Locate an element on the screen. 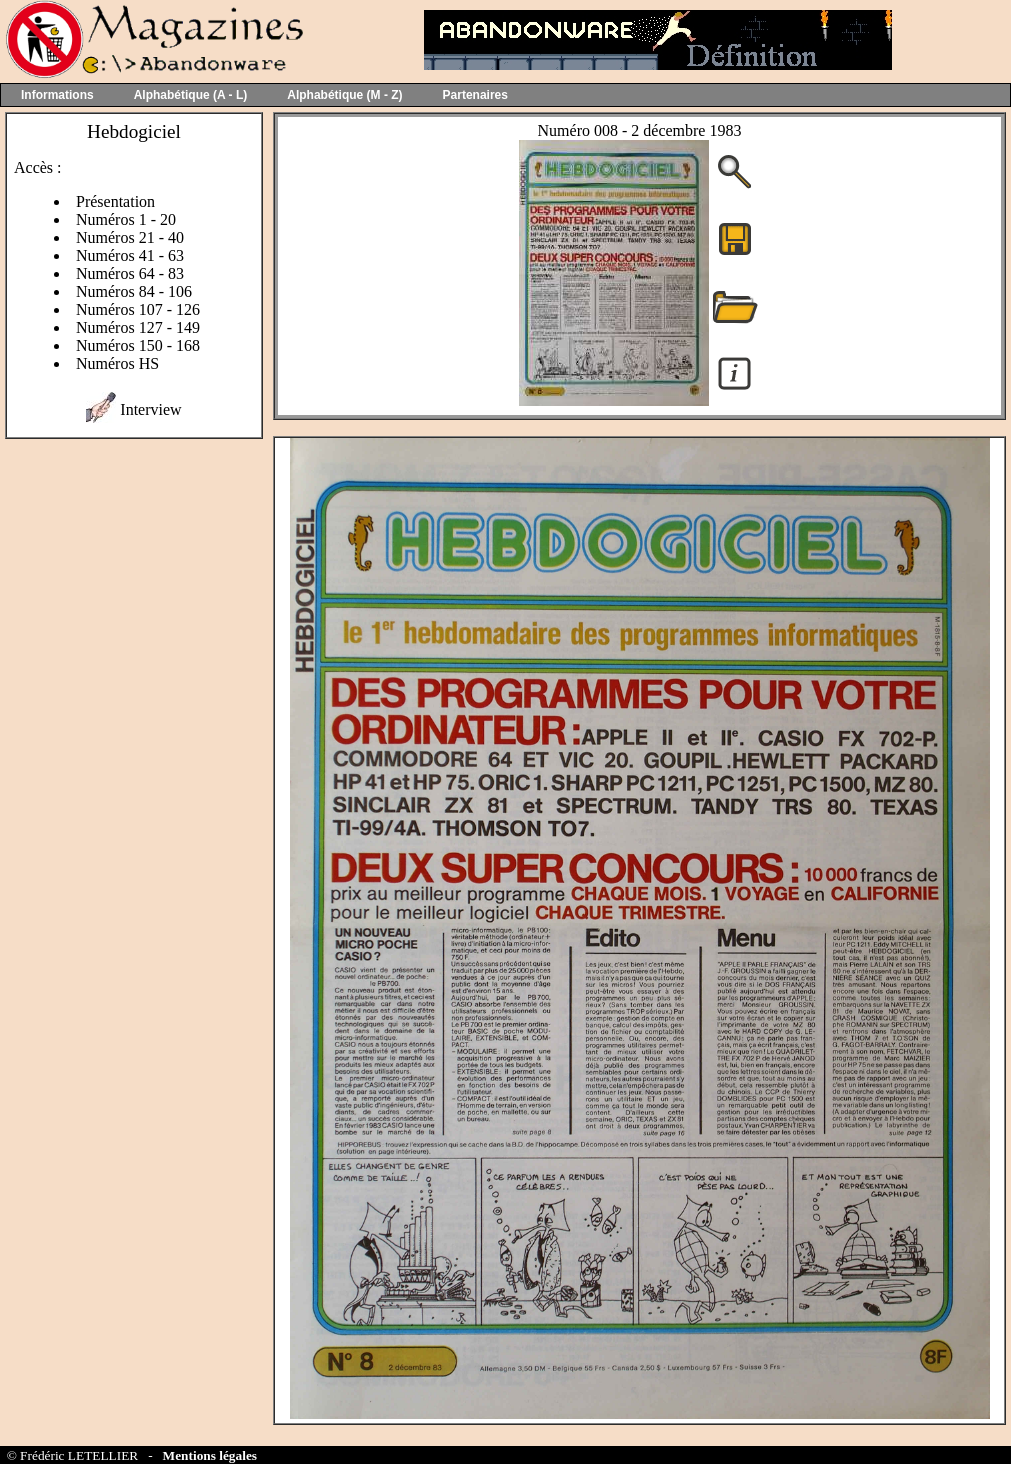  Numéros HS is located at coordinates (117, 363).